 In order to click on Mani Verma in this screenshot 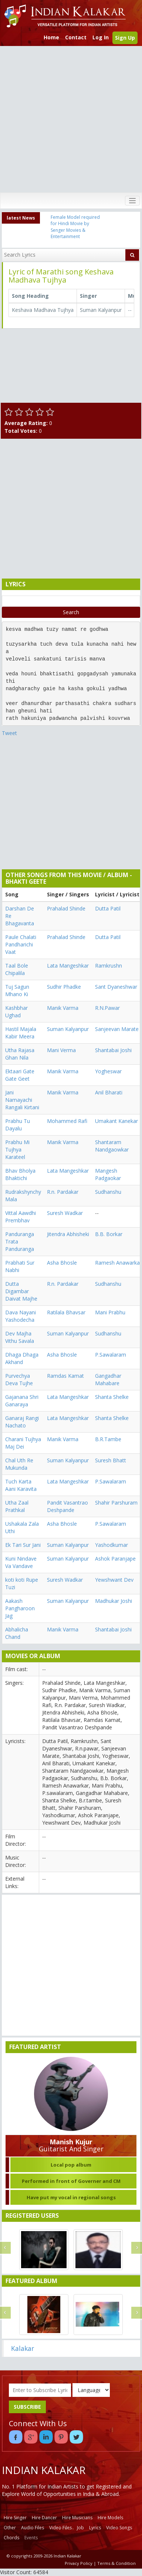, I will do `click(61, 1050)`.